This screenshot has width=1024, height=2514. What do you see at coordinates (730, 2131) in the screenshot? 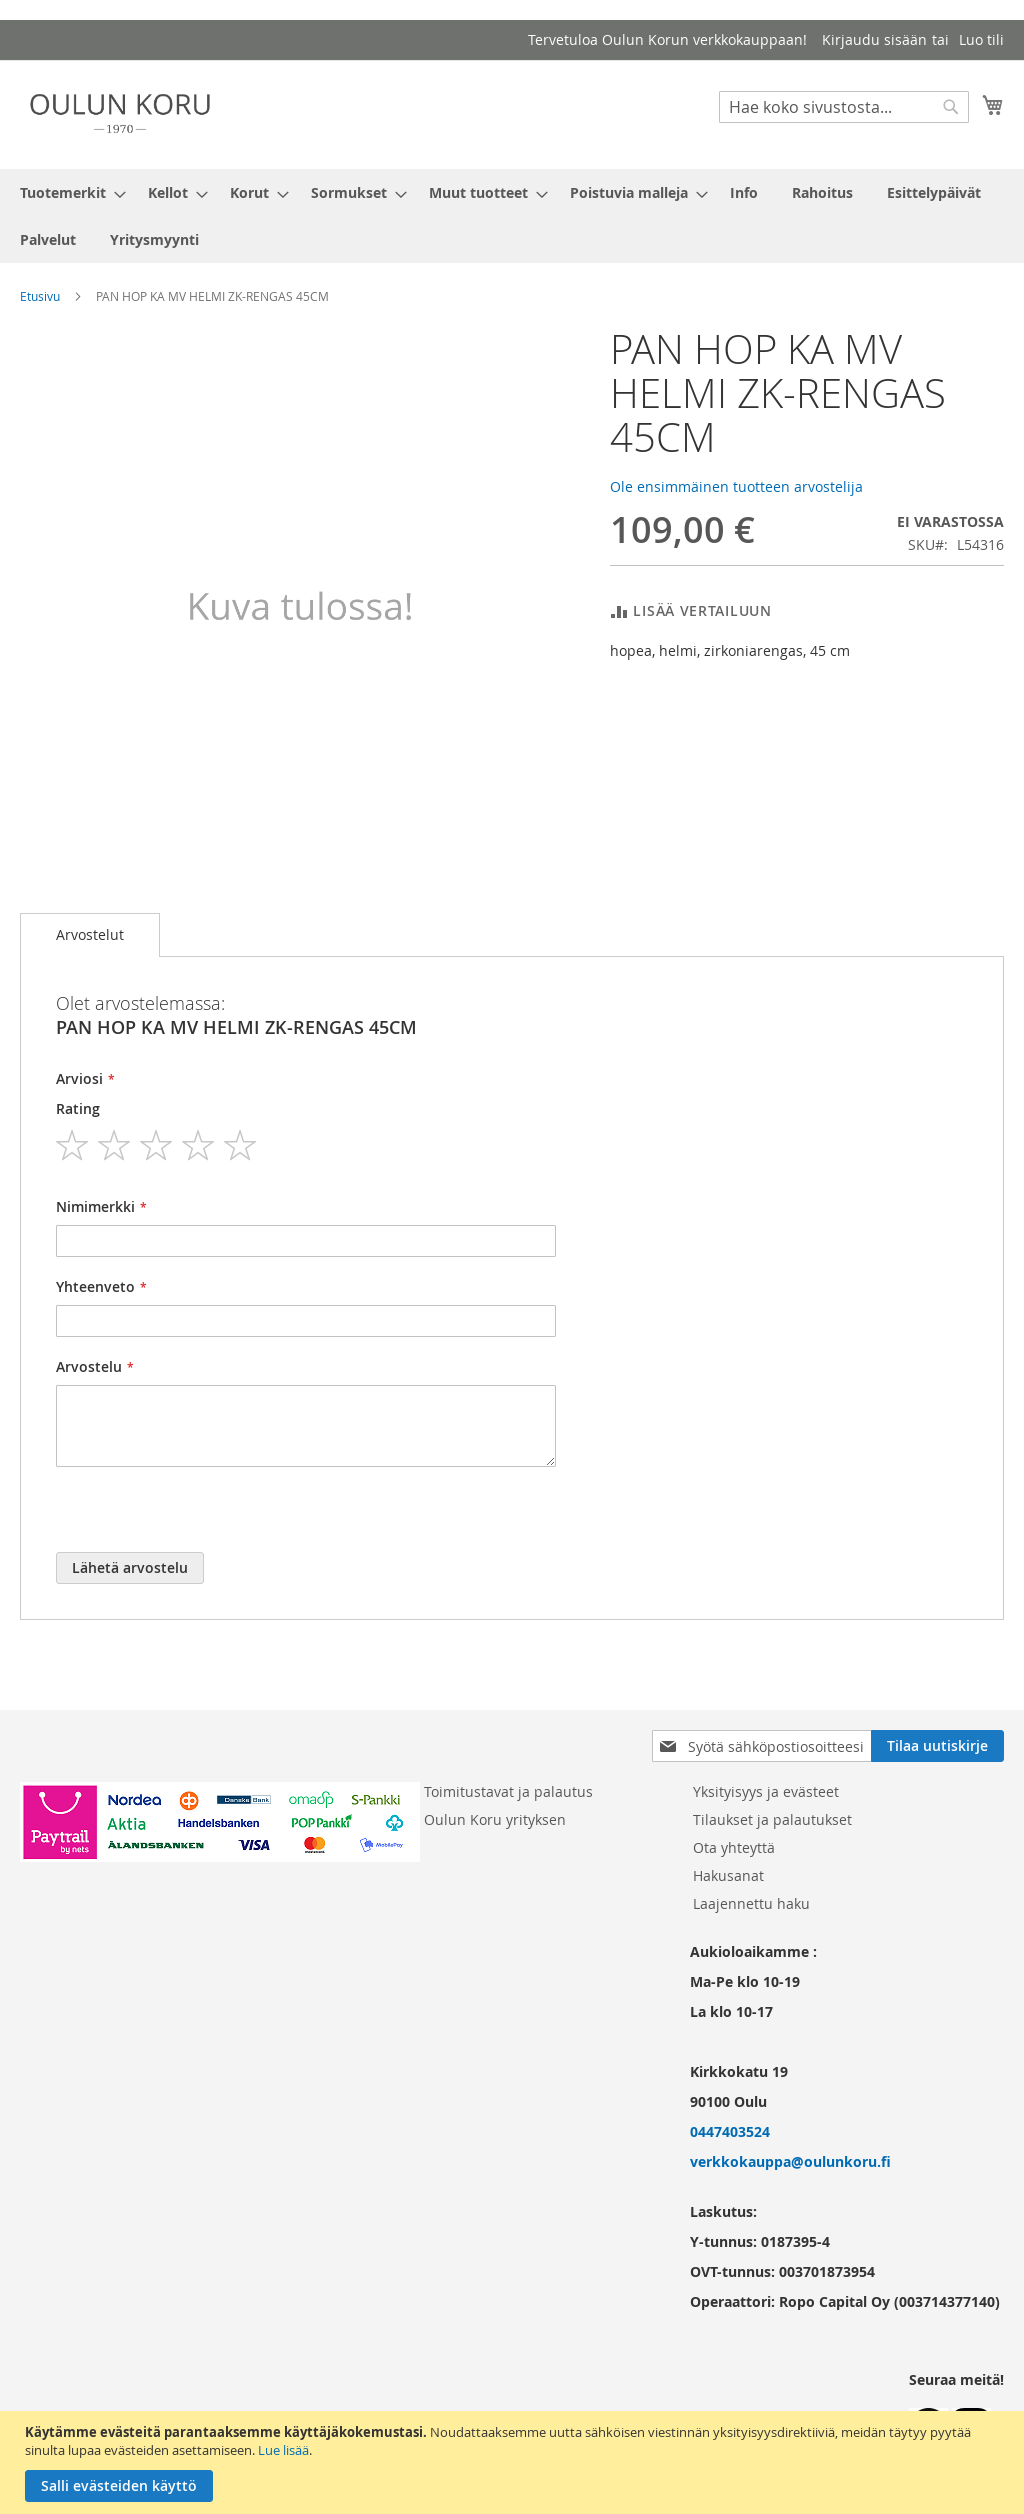
I see `0447403524` at bounding box center [730, 2131].